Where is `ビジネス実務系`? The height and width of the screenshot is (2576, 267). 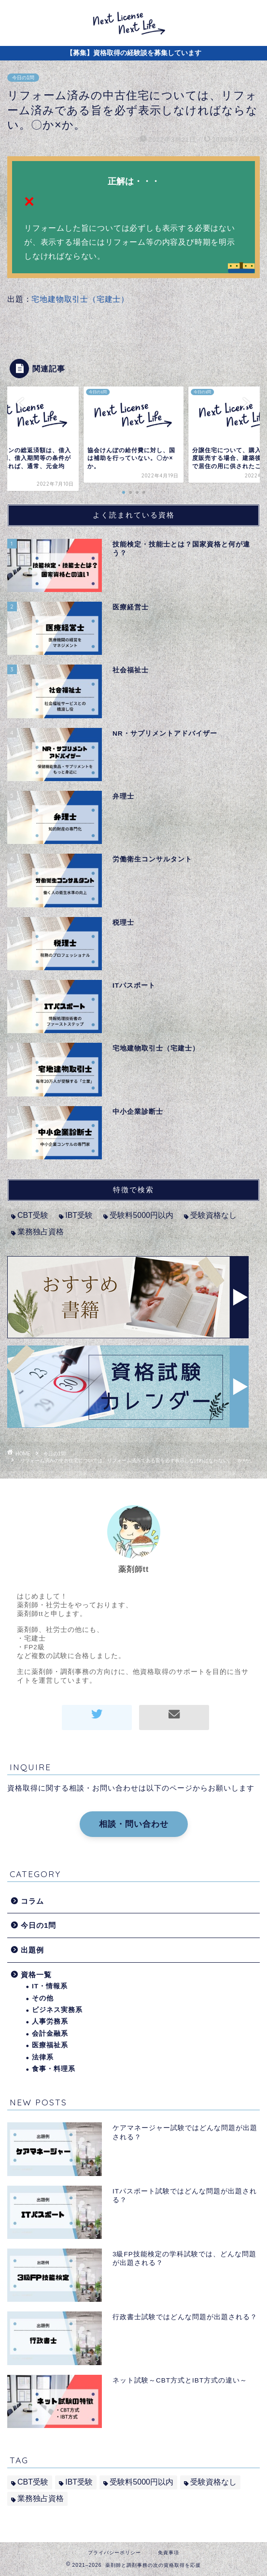 ビジネス実務系 is located at coordinates (57, 2009).